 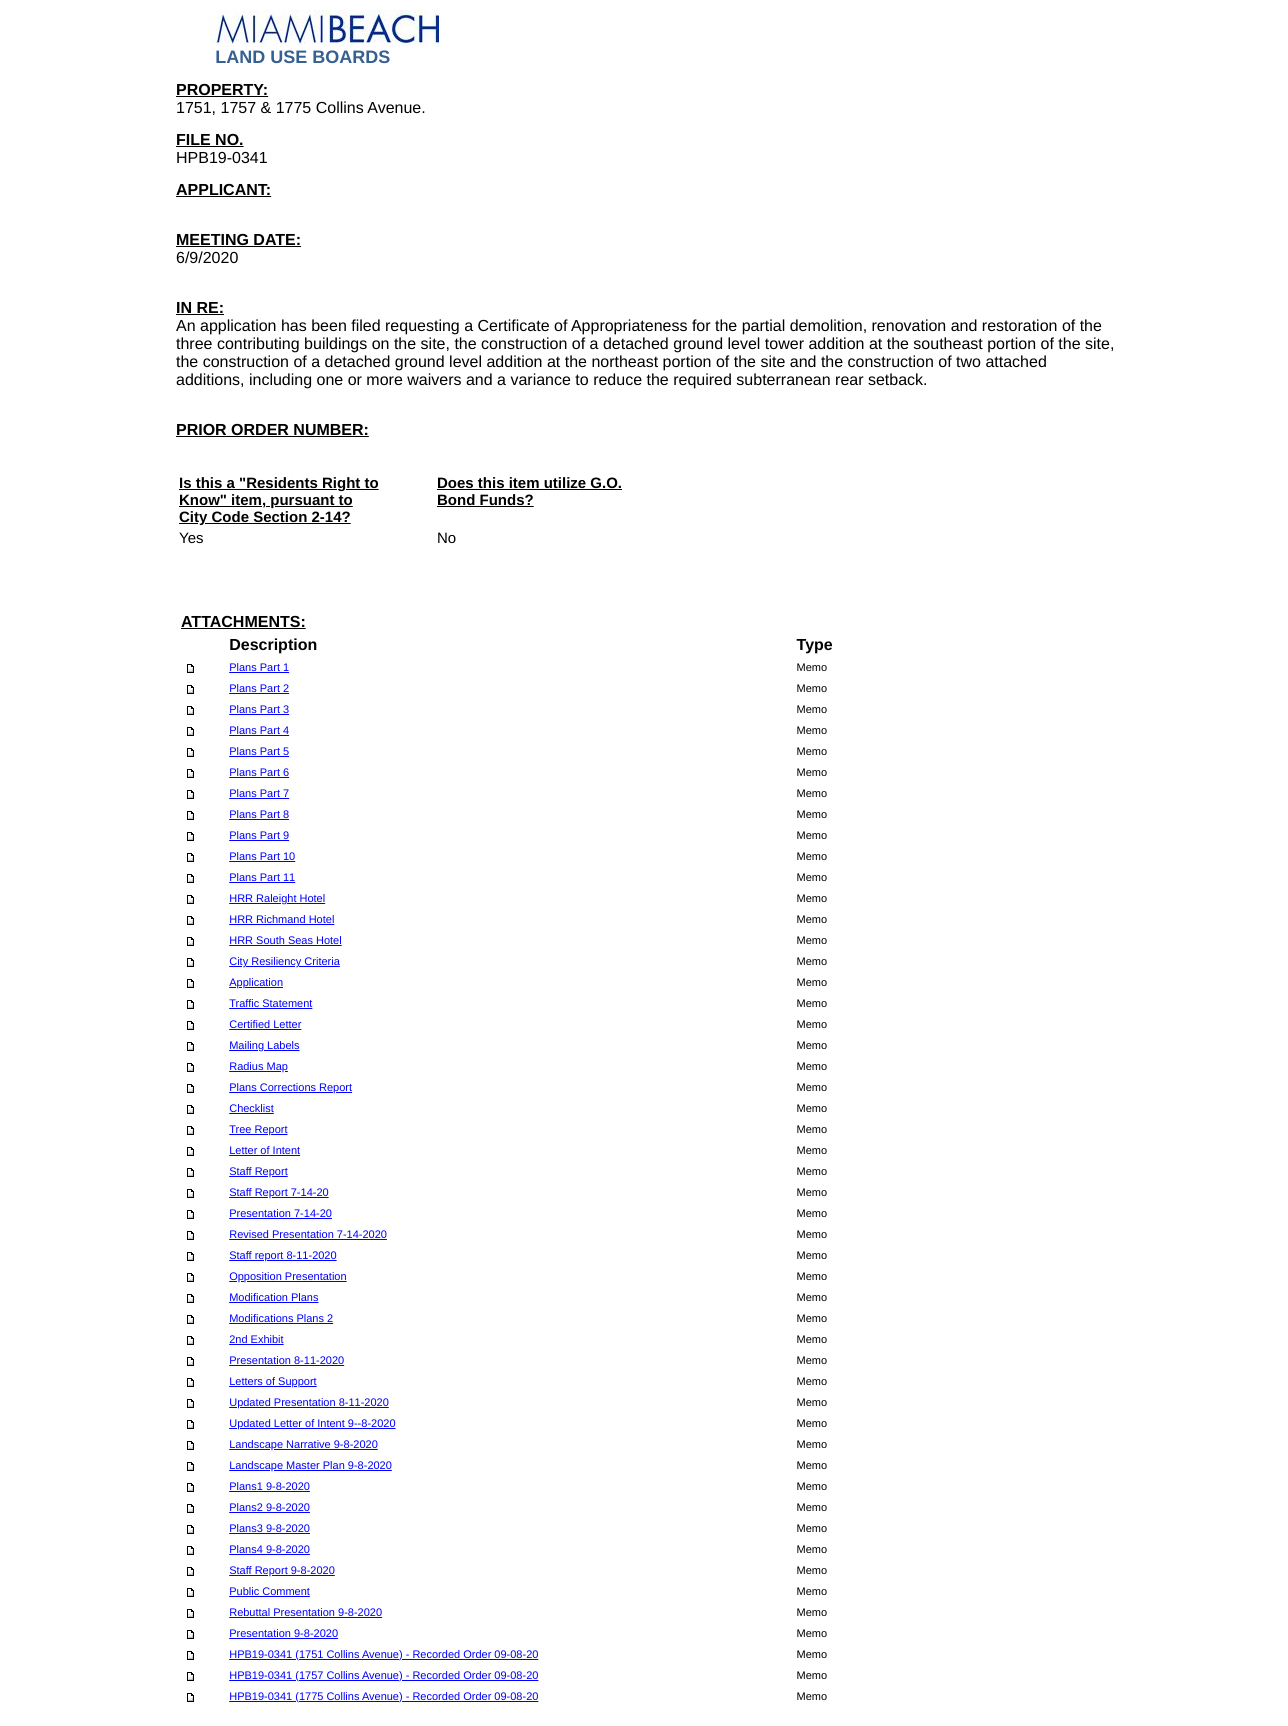 I want to click on Public Comment, so click(x=269, y=1592).